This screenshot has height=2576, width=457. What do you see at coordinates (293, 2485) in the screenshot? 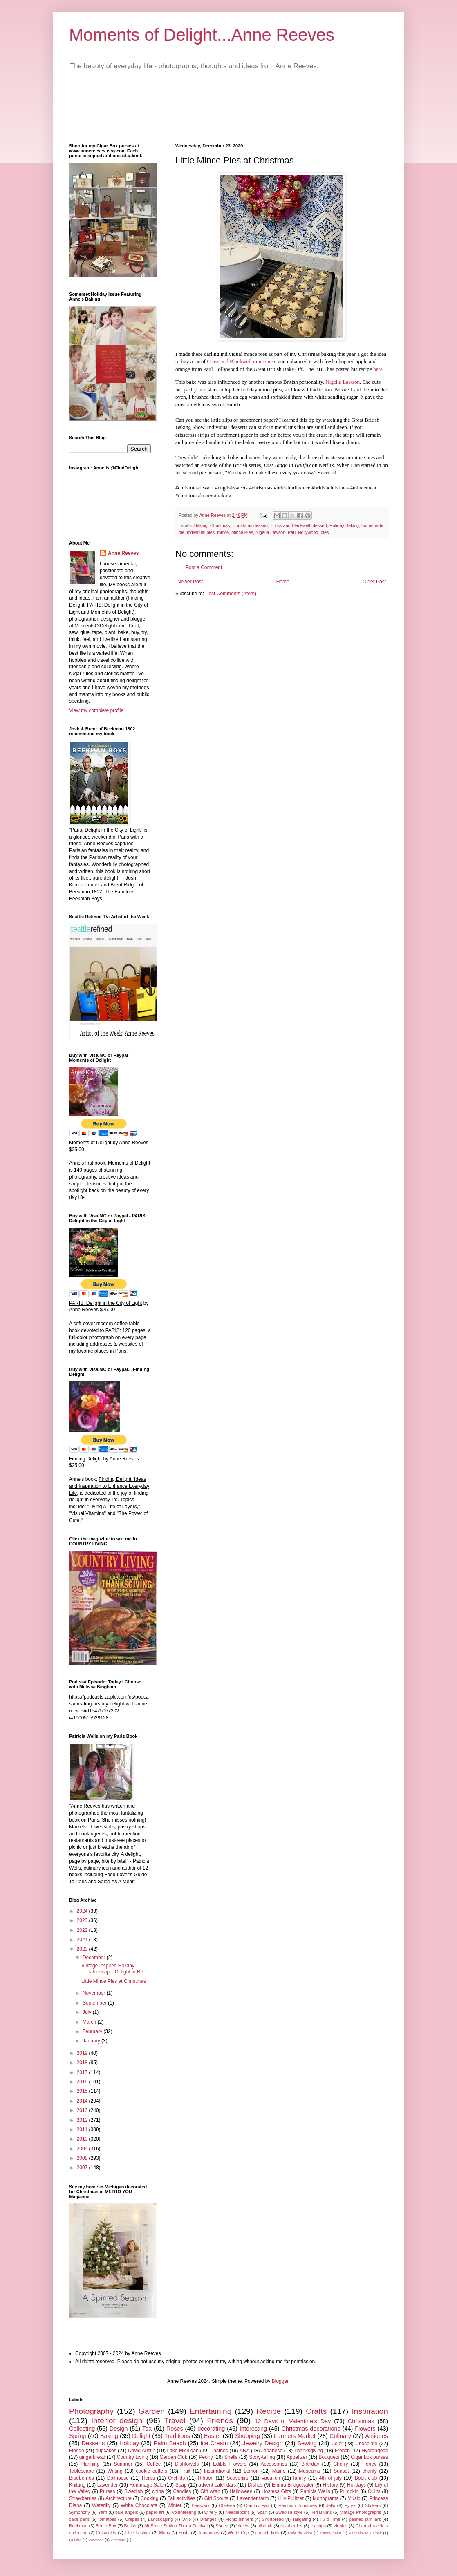
I see `Emma Bridgewater` at bounding box center [293, 2485].